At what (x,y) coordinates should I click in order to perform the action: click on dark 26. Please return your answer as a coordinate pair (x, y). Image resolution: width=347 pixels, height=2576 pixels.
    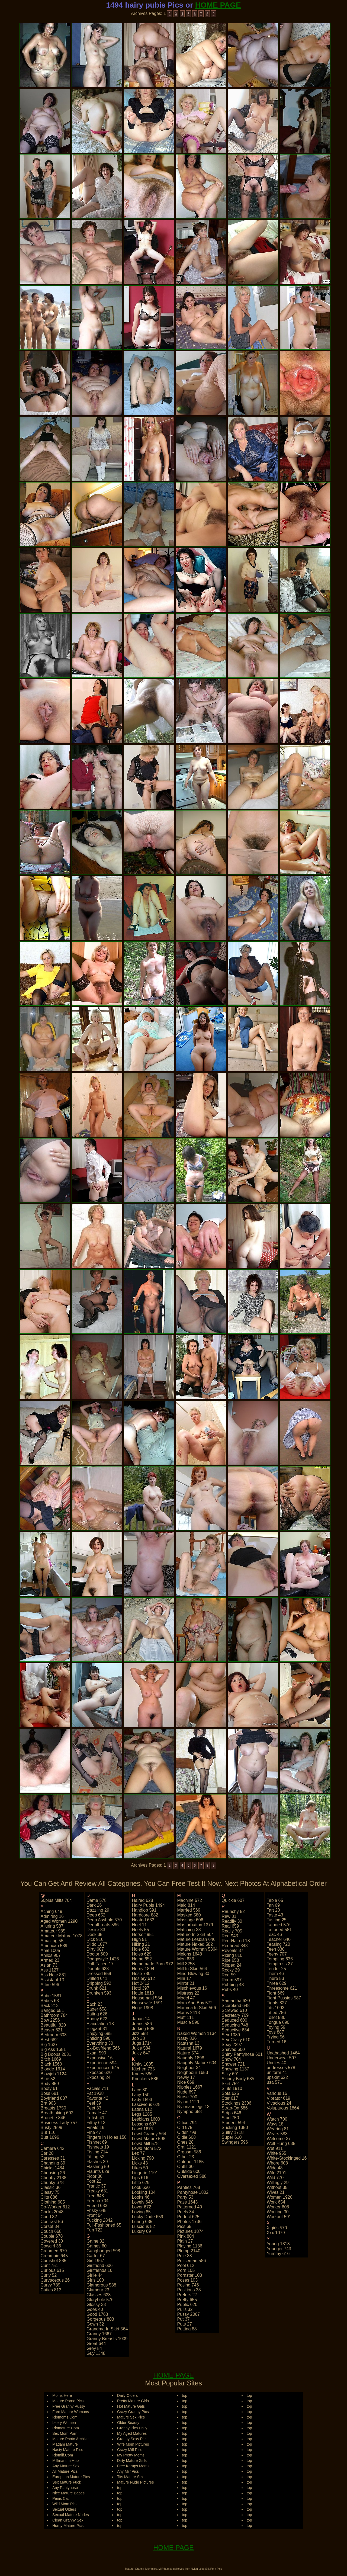
    Looking at the image, I should click on (94, 1905).